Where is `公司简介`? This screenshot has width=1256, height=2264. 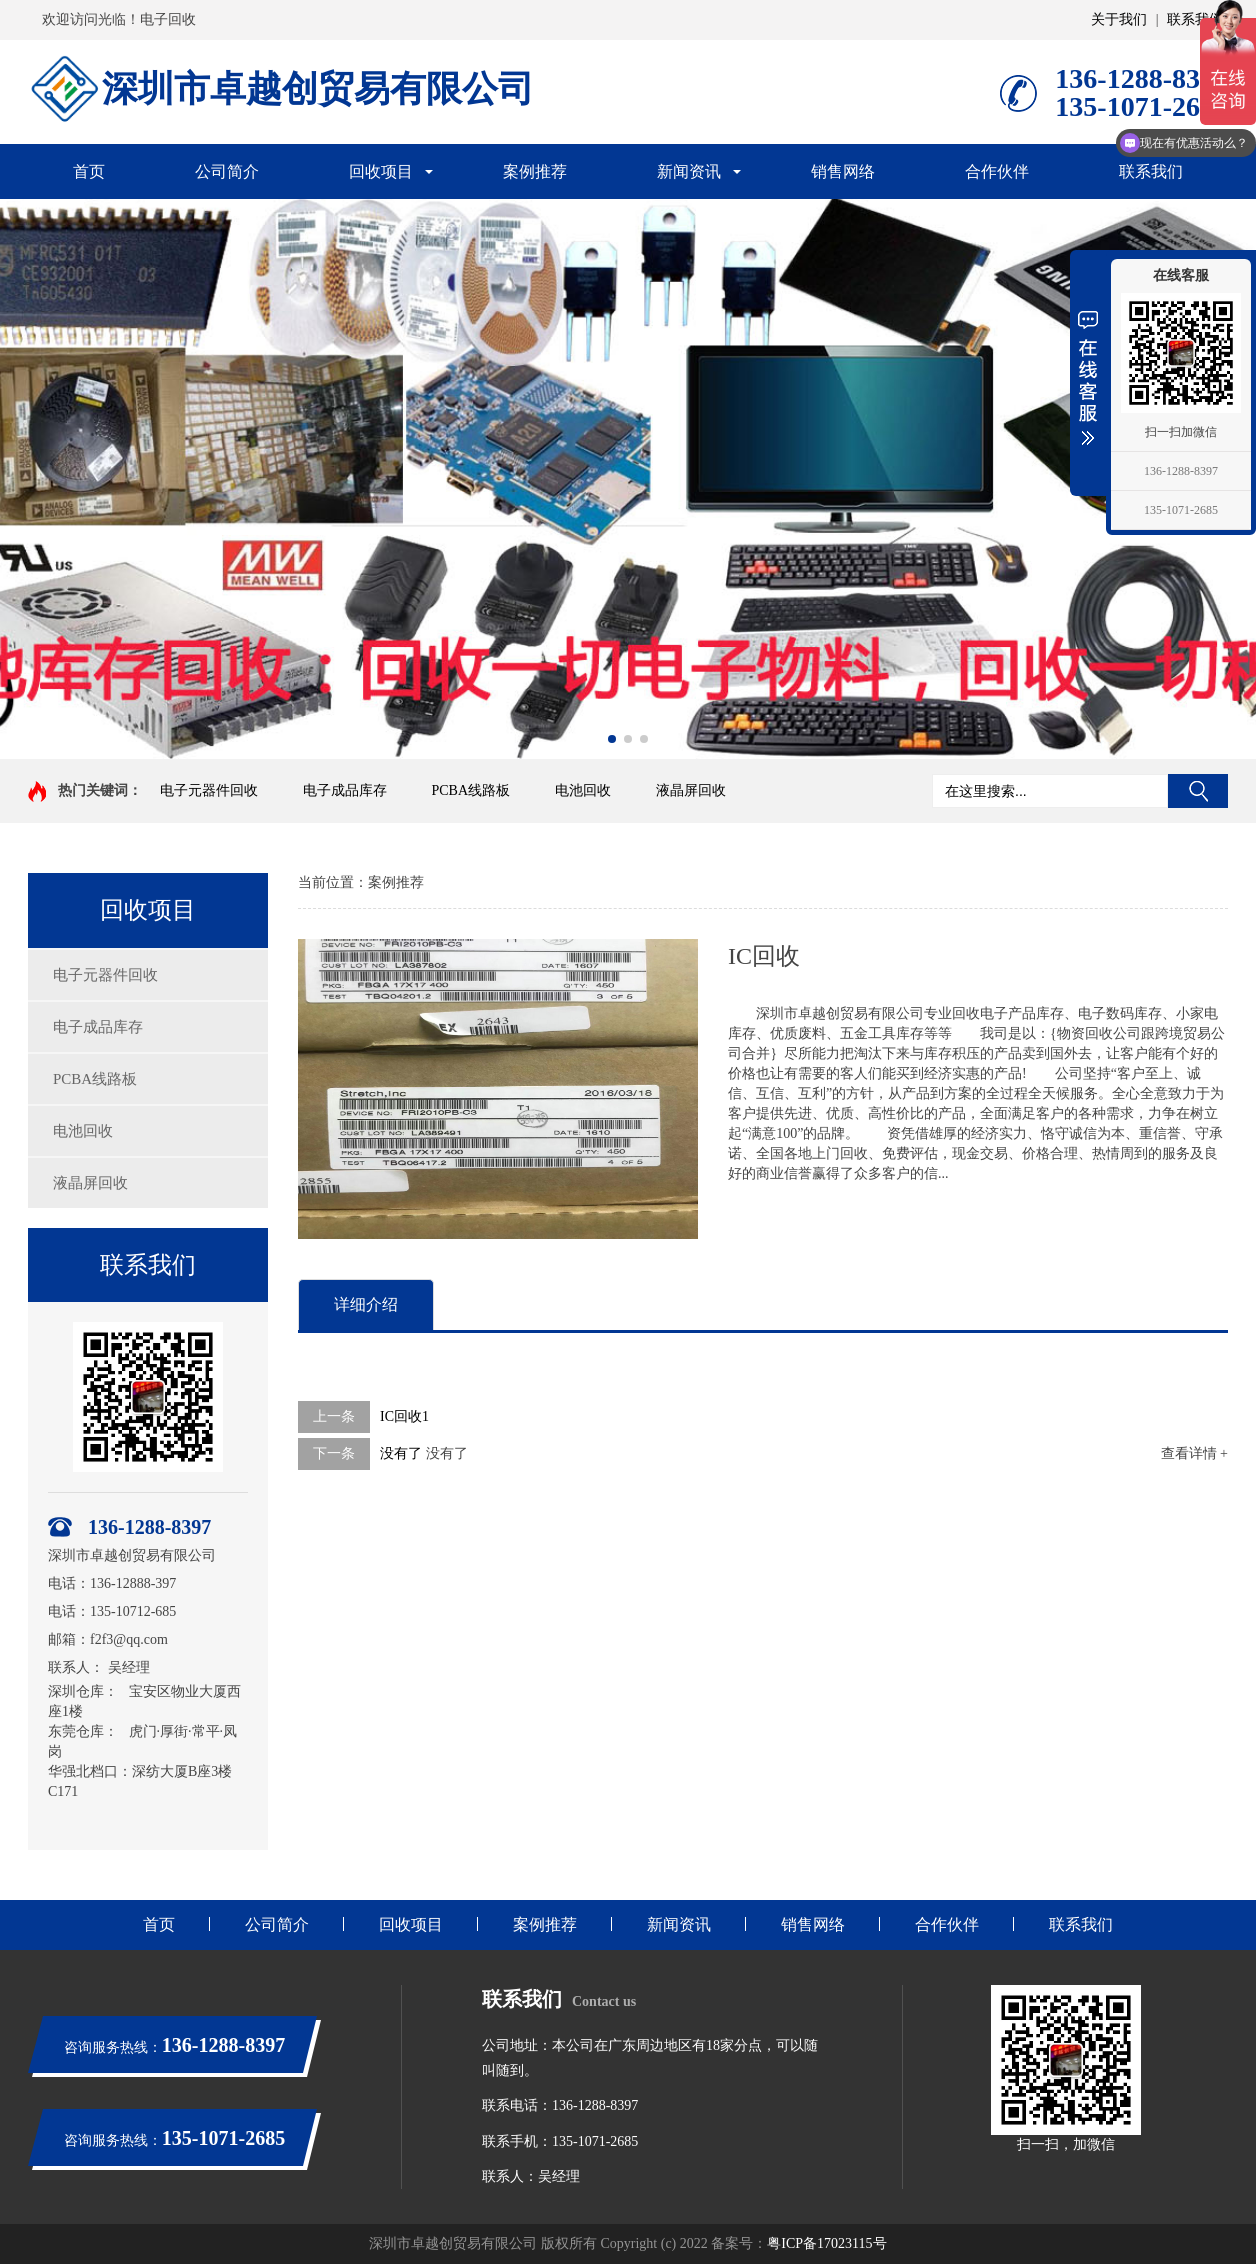 公司简介 is located at coordinates (227, 171).